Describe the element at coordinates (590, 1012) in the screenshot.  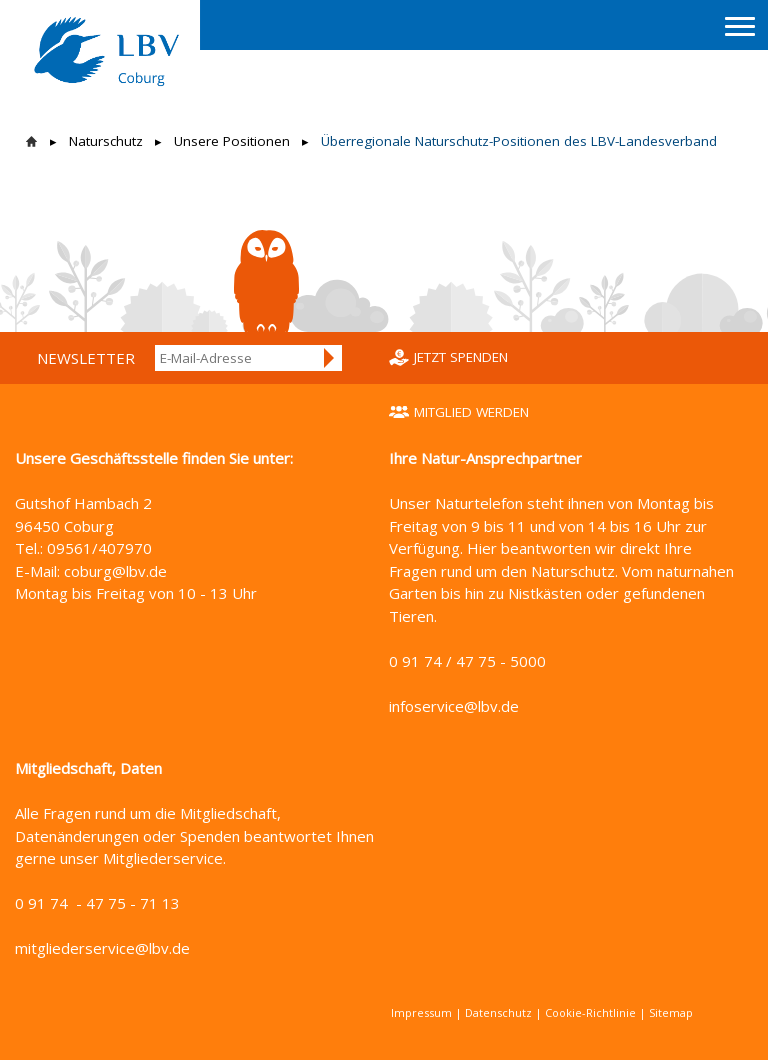
I see `Cookie-Richtlinie` at that location.